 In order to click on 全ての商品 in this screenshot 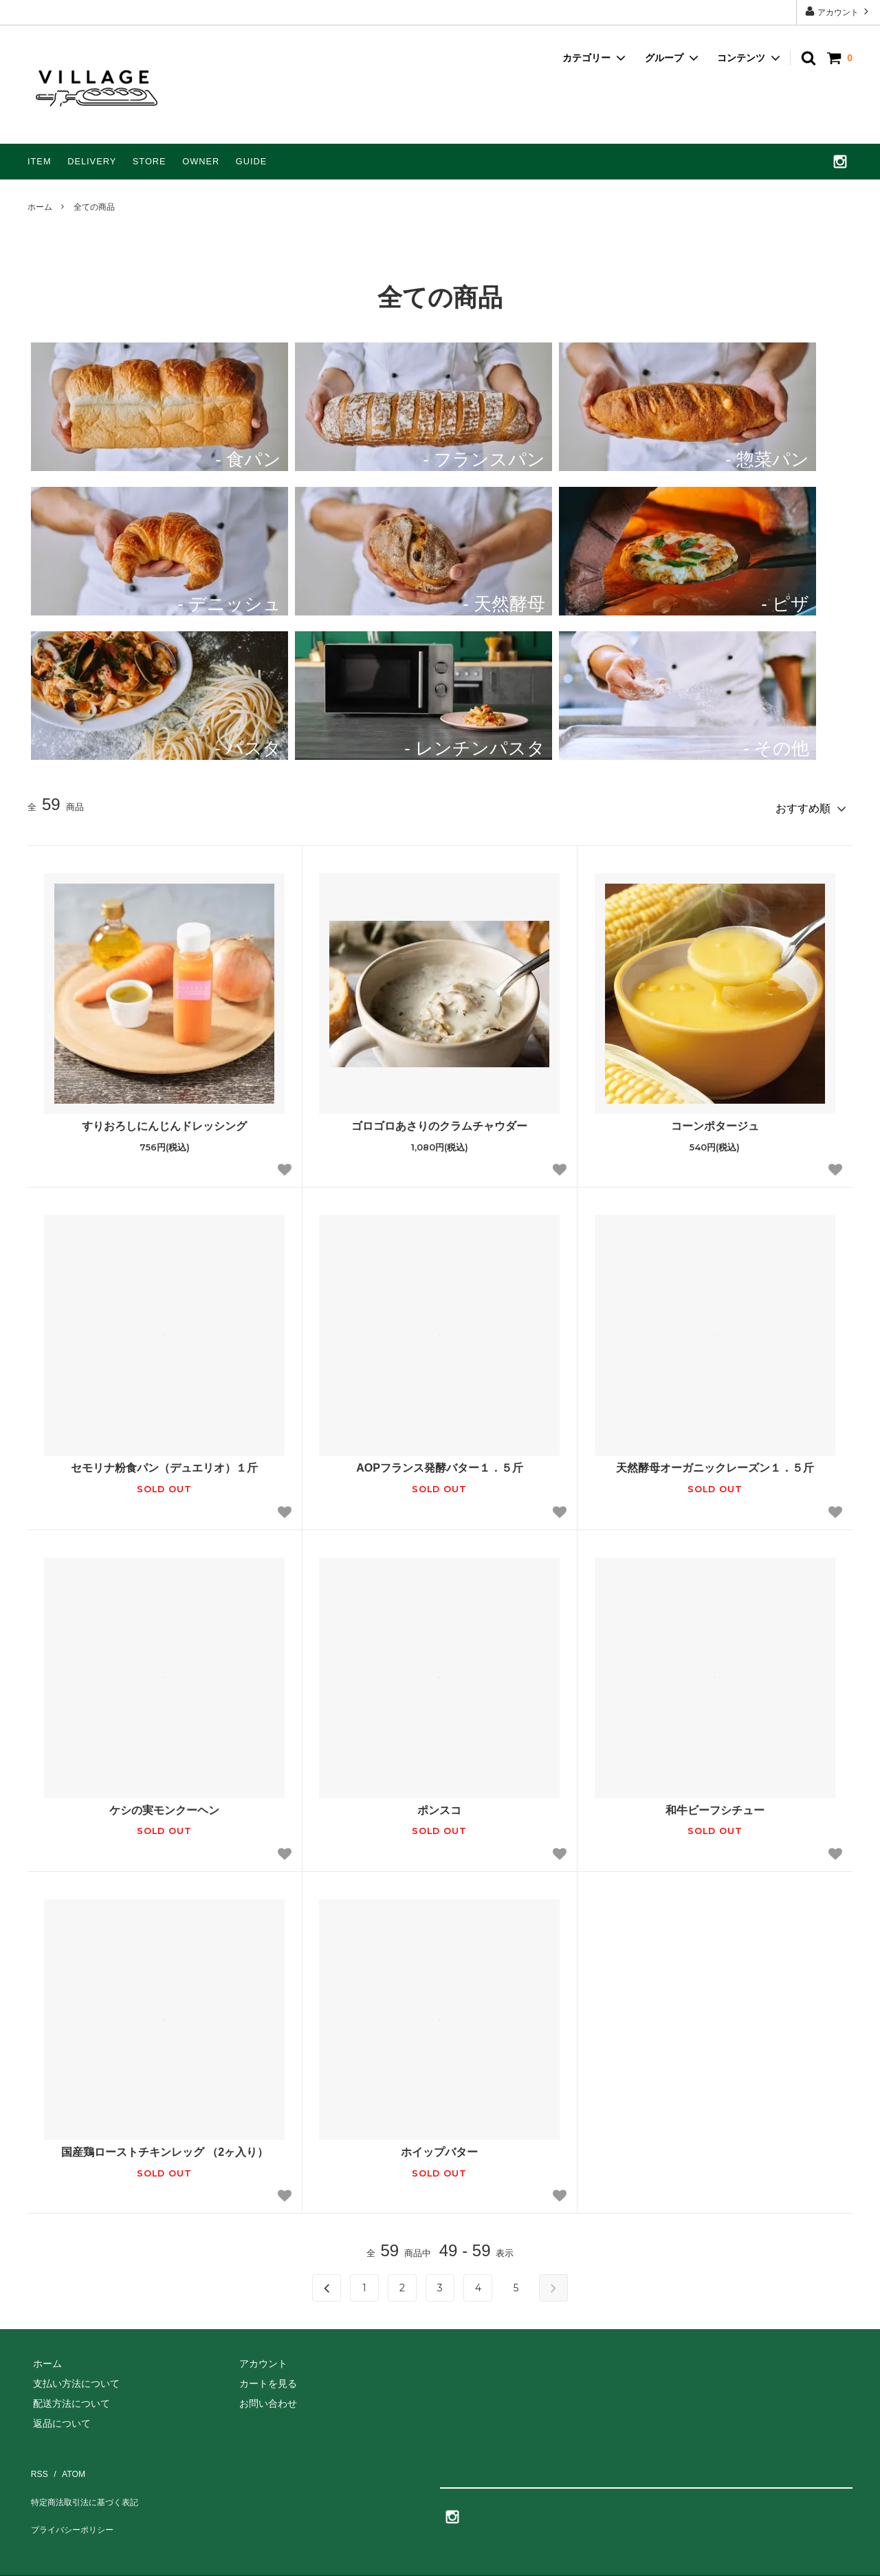, I will do `click(94, 207)`.